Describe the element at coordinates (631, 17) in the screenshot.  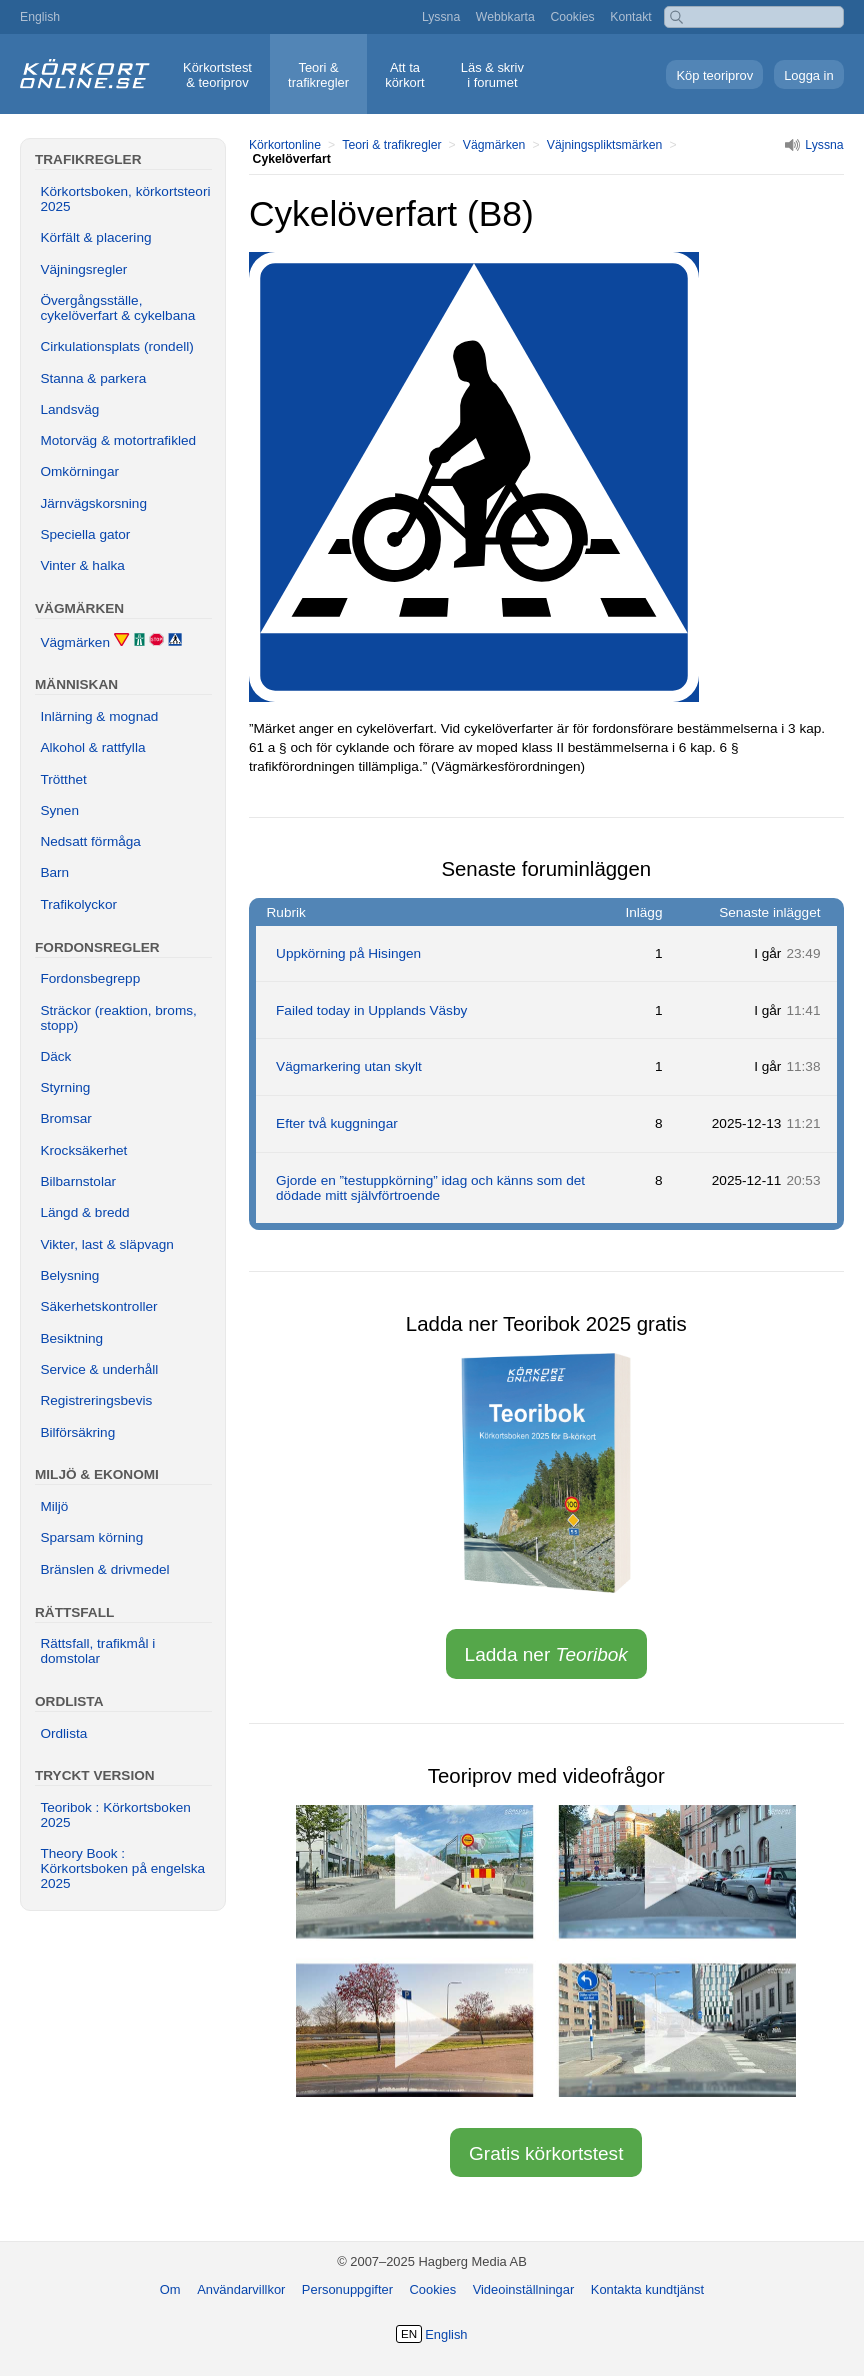
I see `Kontakt` at that location.